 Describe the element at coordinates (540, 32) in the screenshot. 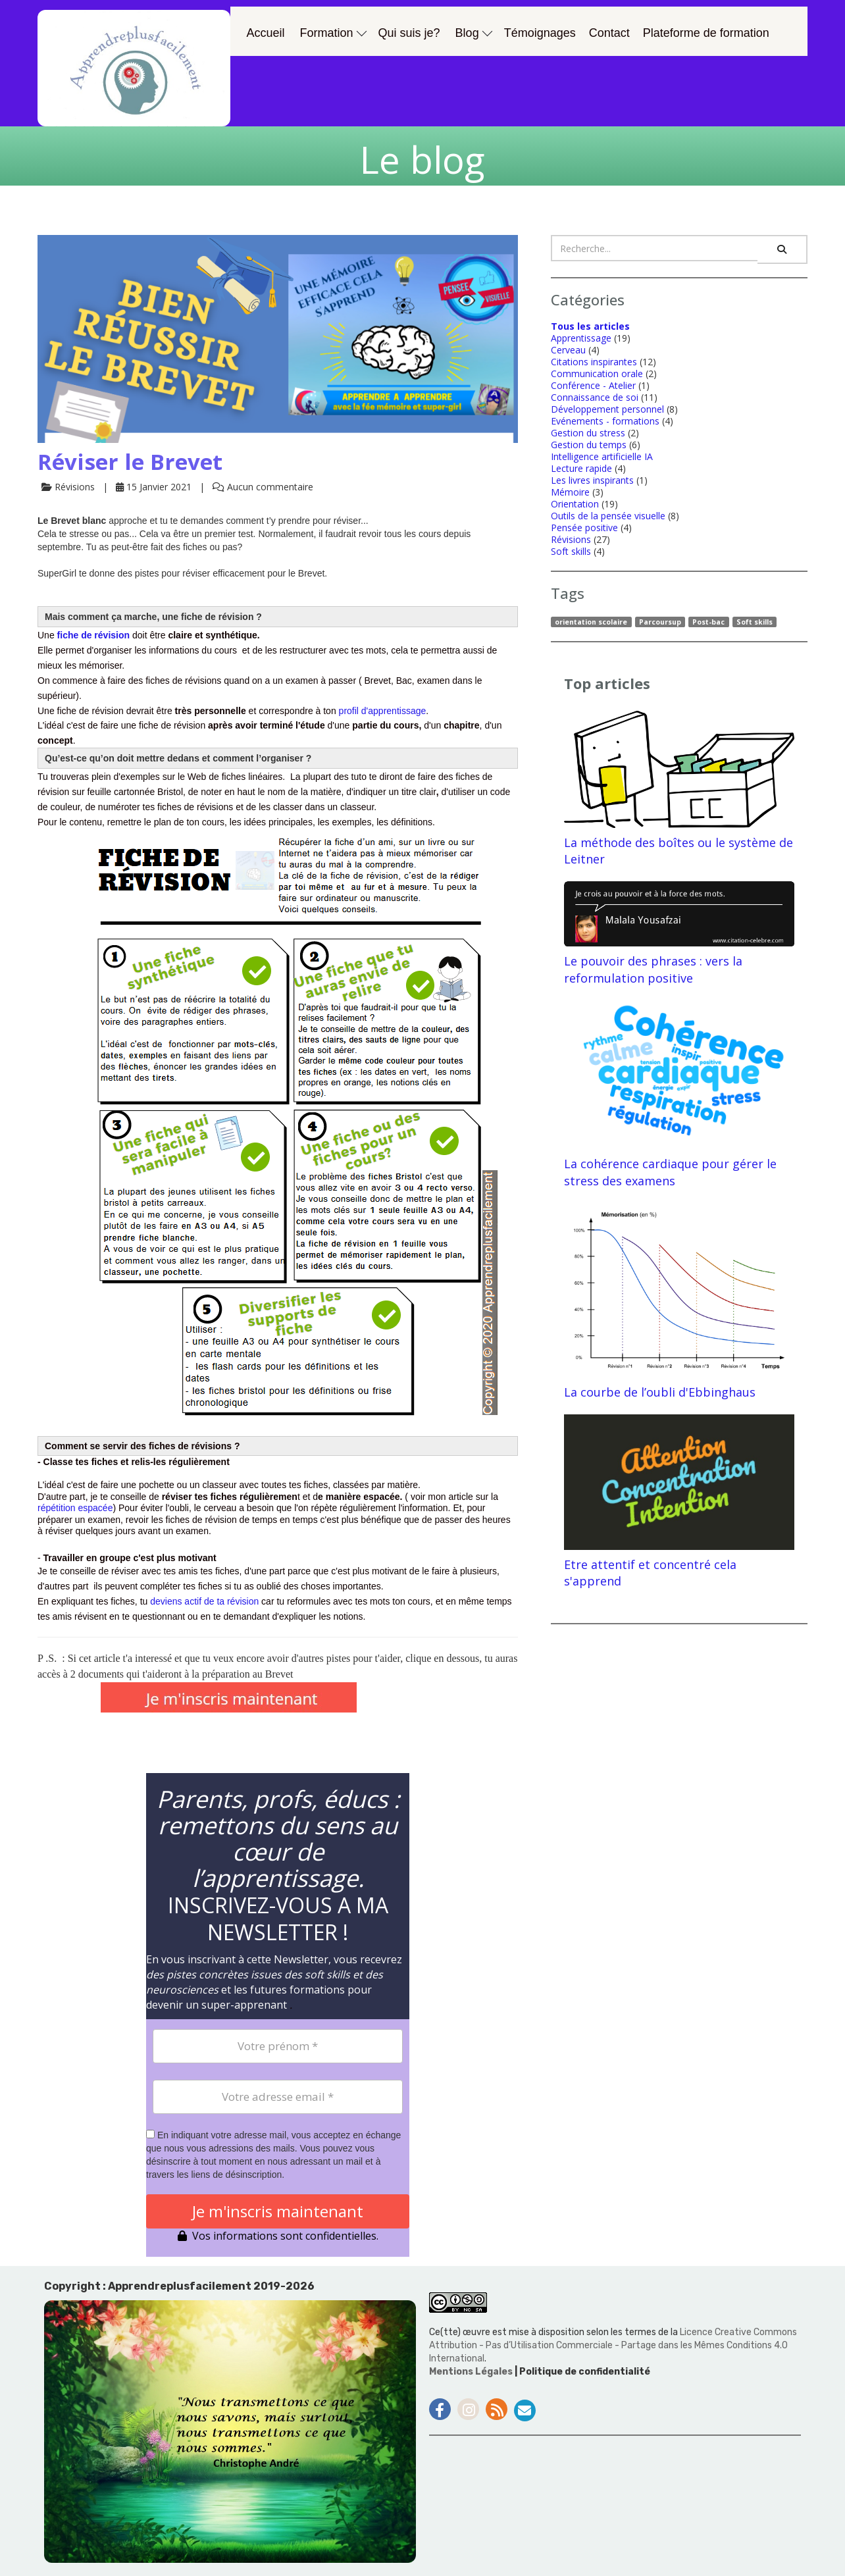

I see `Témoignages` at that location.